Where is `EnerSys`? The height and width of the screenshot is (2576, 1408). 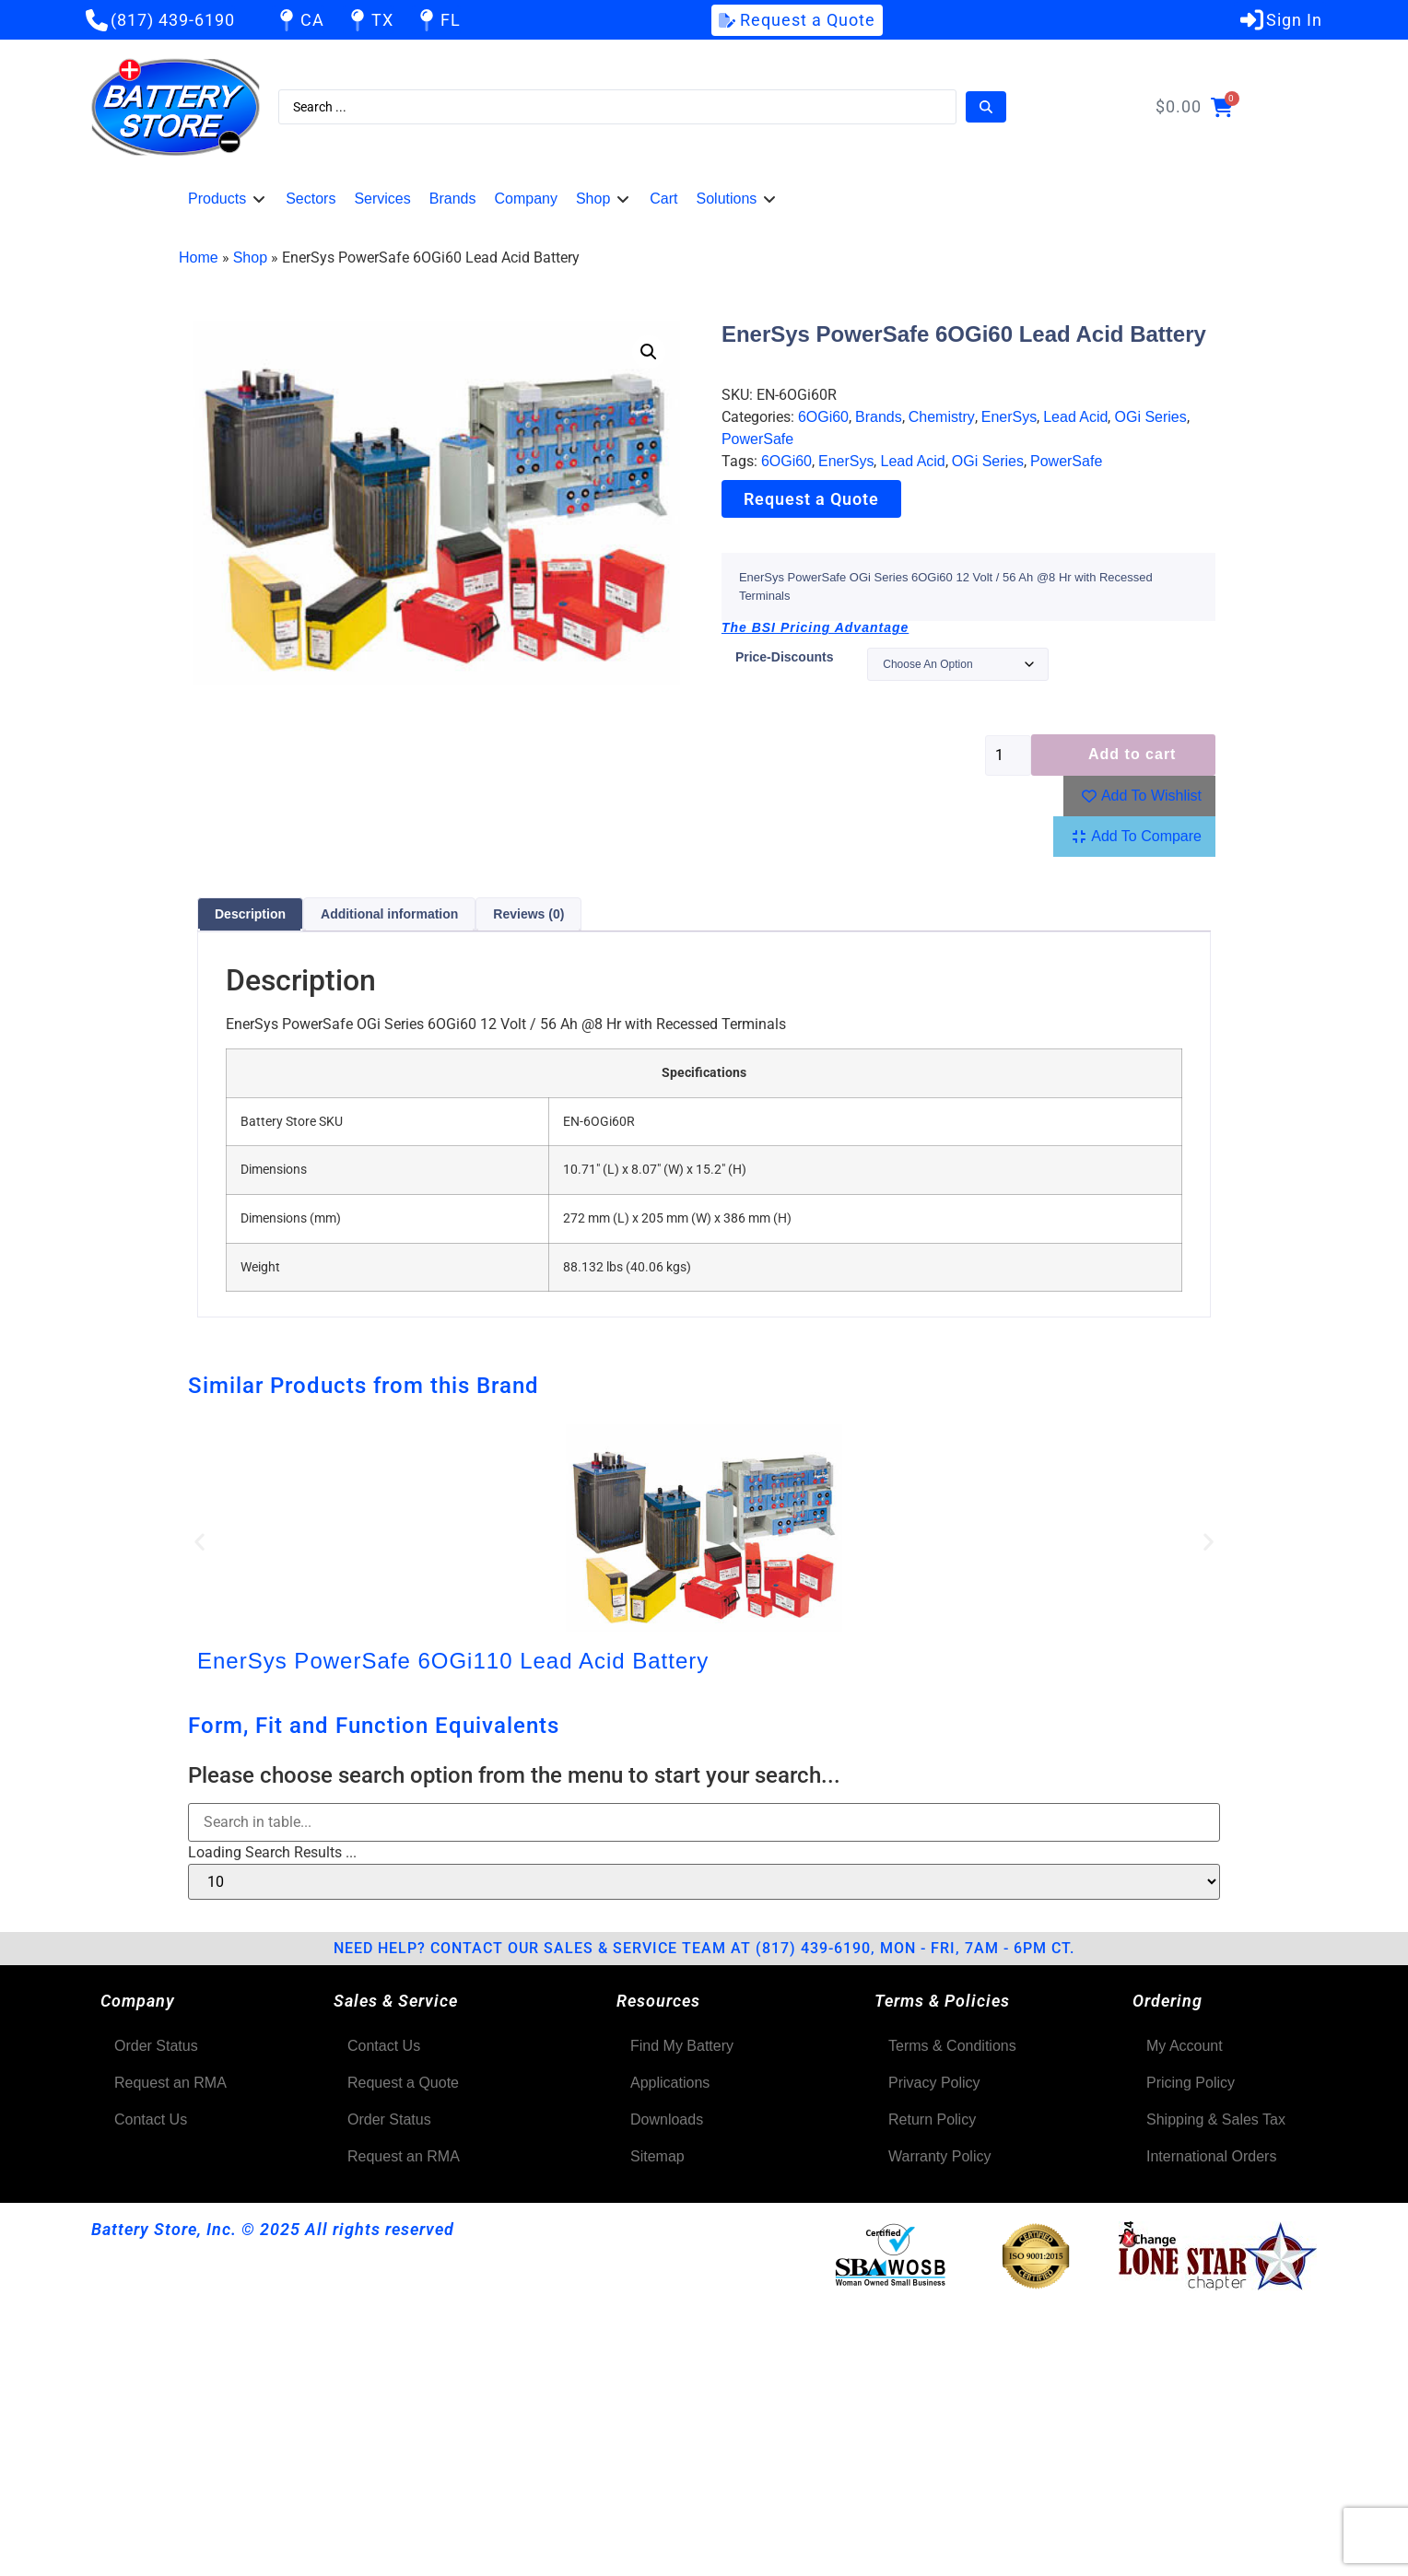
EnerSys is located at coordinates (1009, 417).